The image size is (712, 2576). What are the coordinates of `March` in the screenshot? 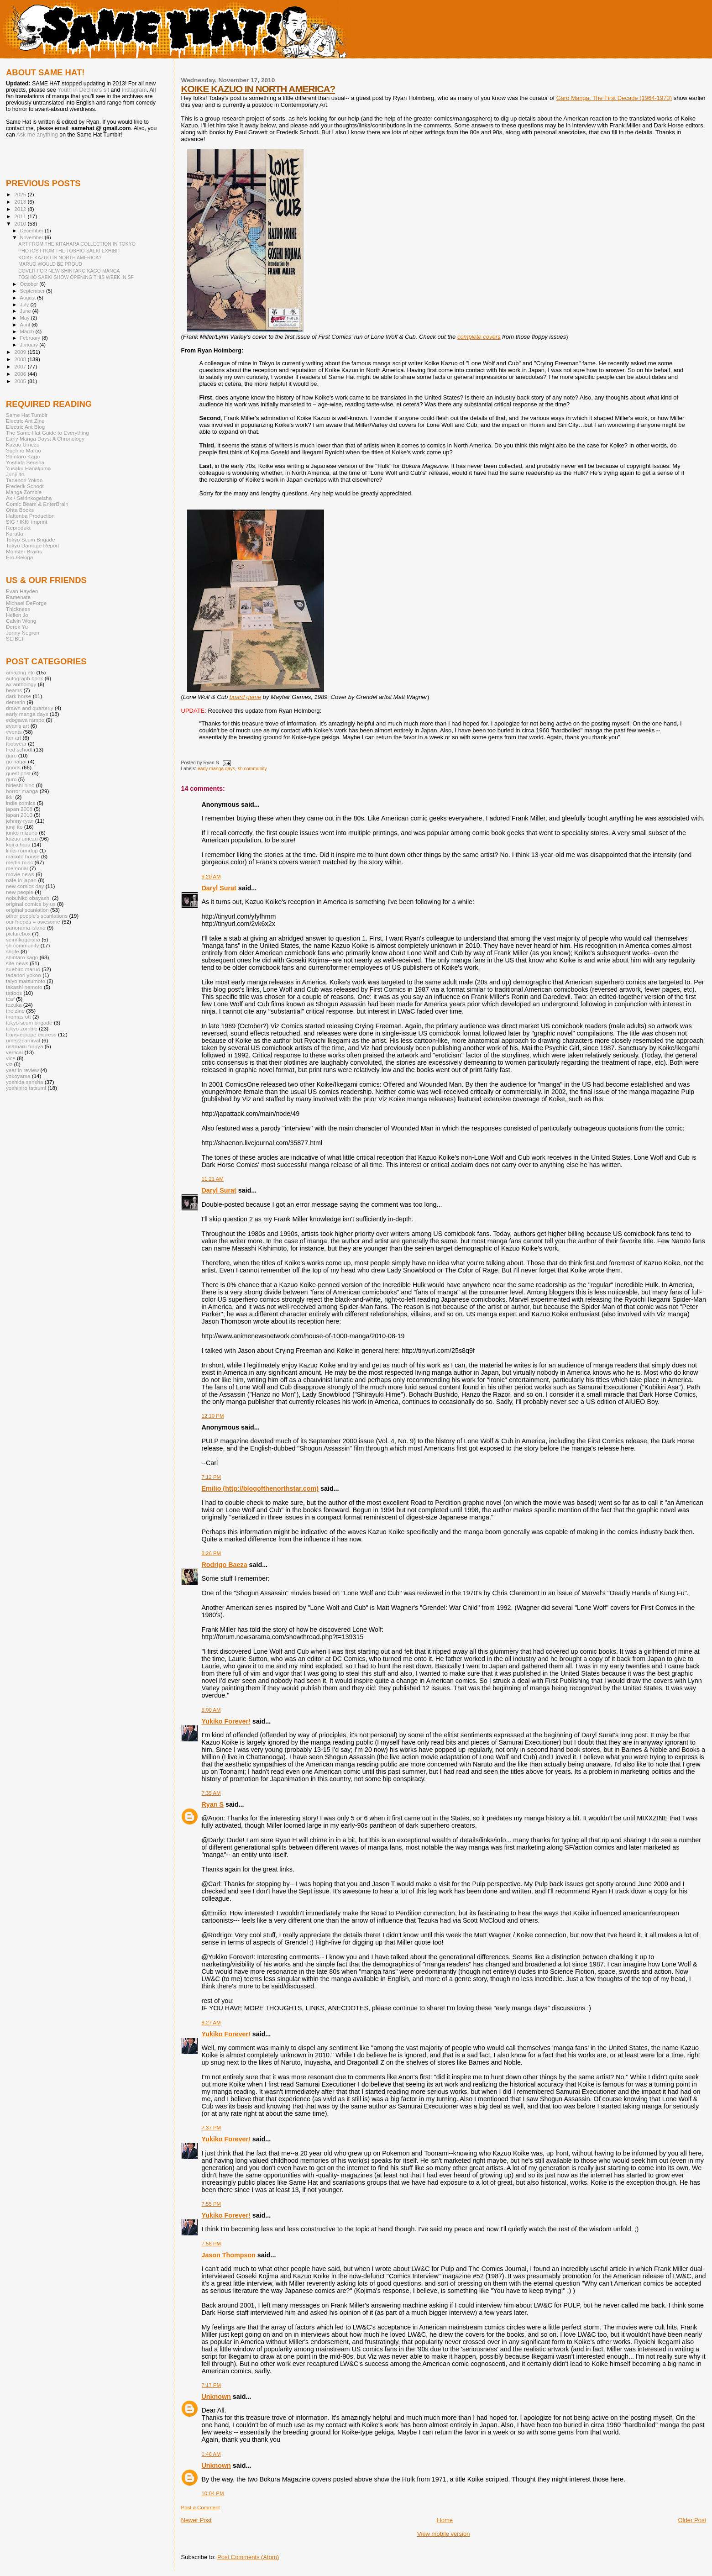 It's located at (28, 331).